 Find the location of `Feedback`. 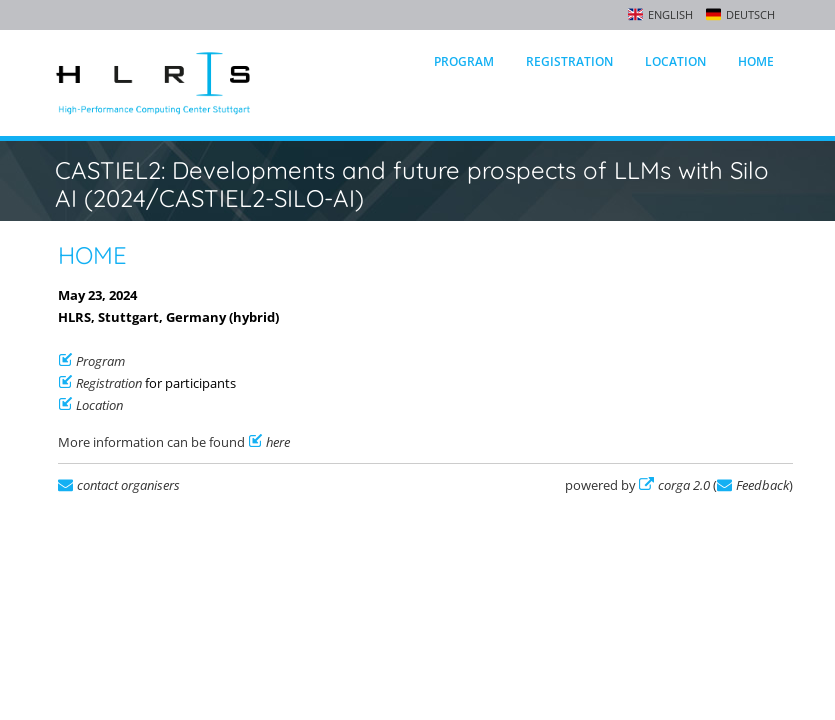

Feedback is located at coordinates (762, 485).